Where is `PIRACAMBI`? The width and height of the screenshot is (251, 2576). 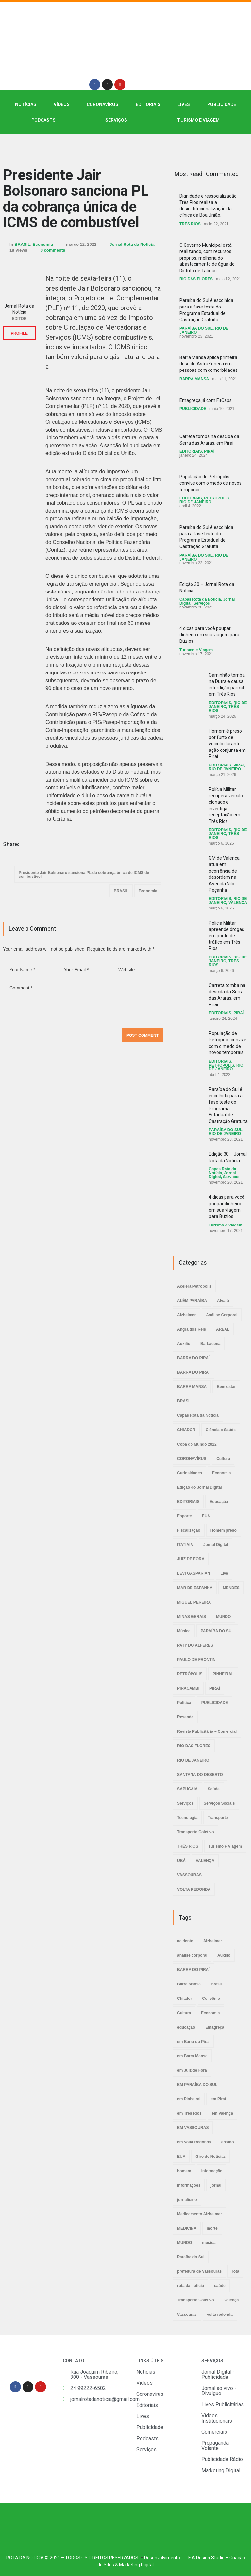 PIRACAMBI is located at coordinates (188, 1688).